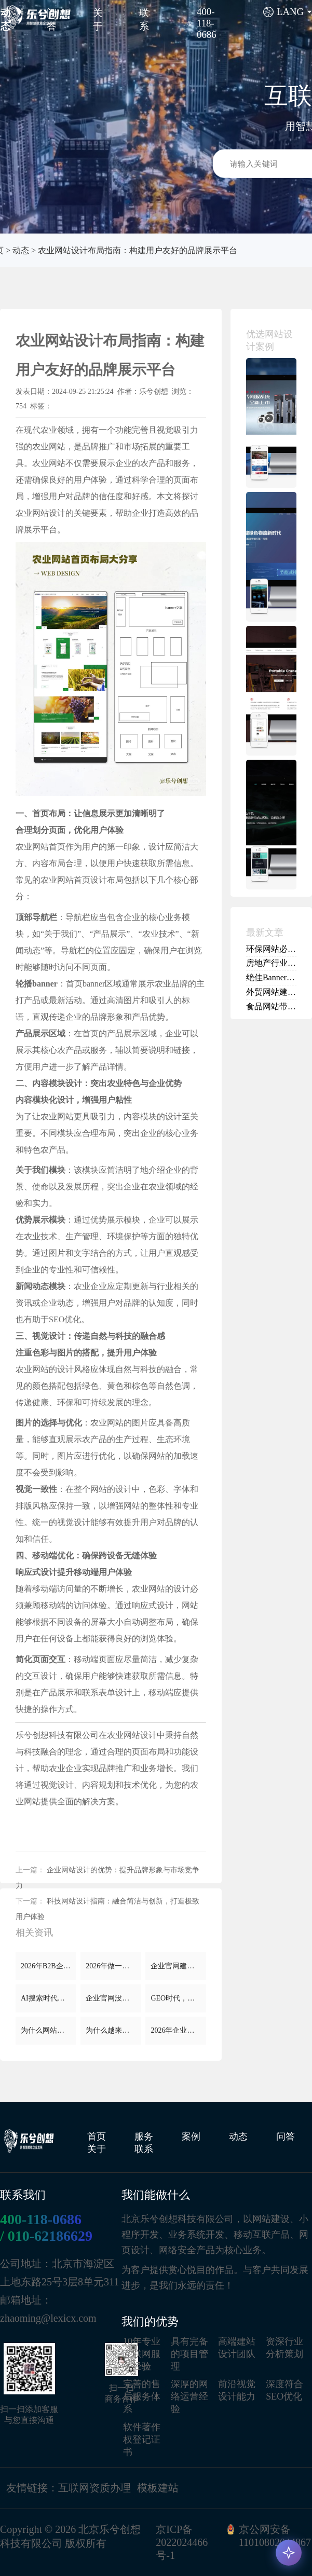 The image size is (312, 2576). What do you see at coordinates (289, 2553) in the screenshot?
I see `[AI 咨询]` at bounding box center [289, 2553].